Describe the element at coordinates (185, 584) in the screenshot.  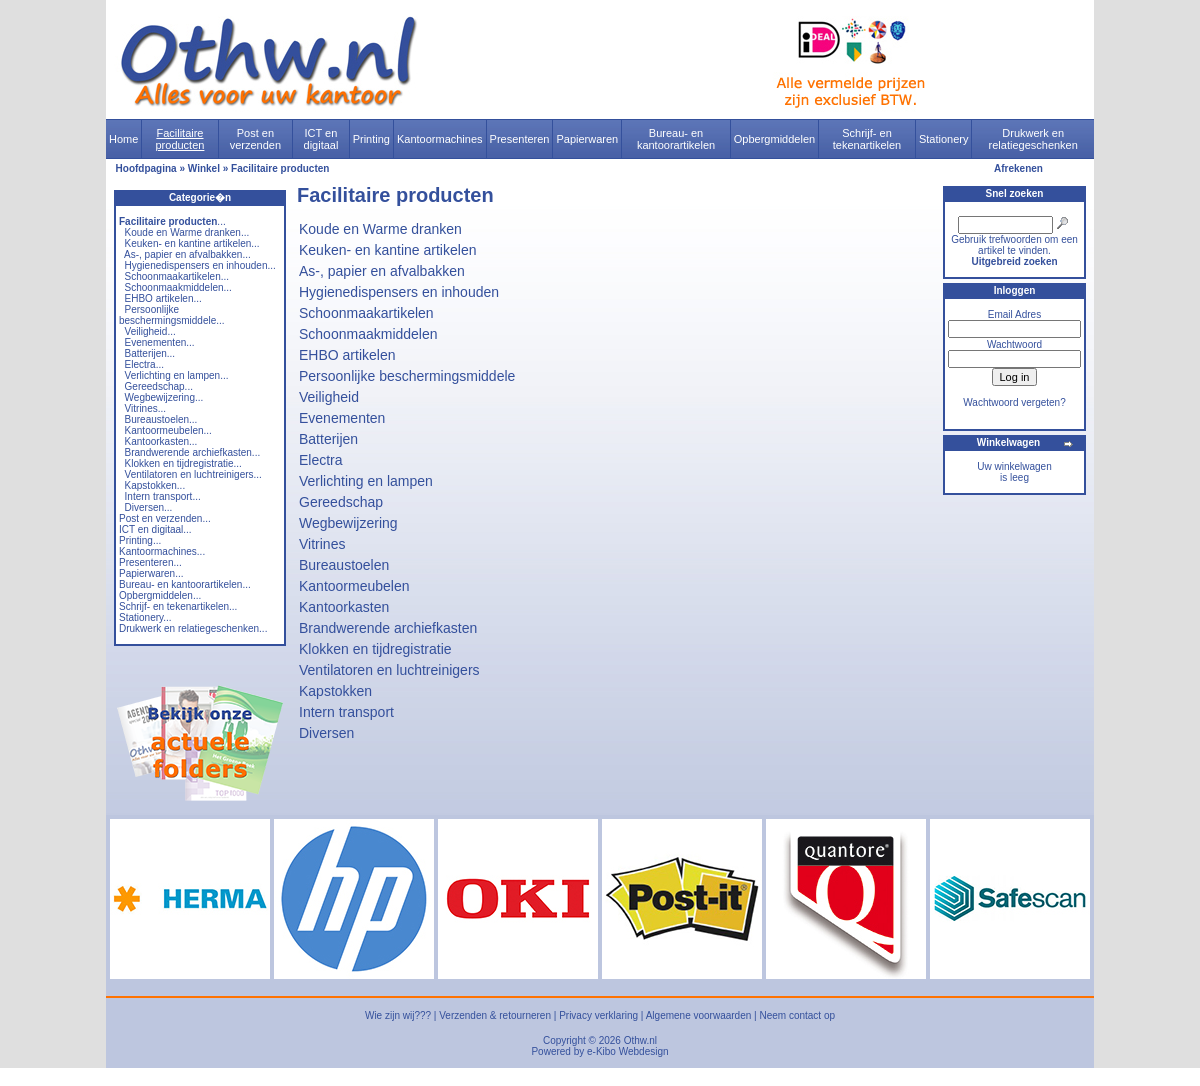
I see `Bureau- en kantoorartikelen...` at that location.